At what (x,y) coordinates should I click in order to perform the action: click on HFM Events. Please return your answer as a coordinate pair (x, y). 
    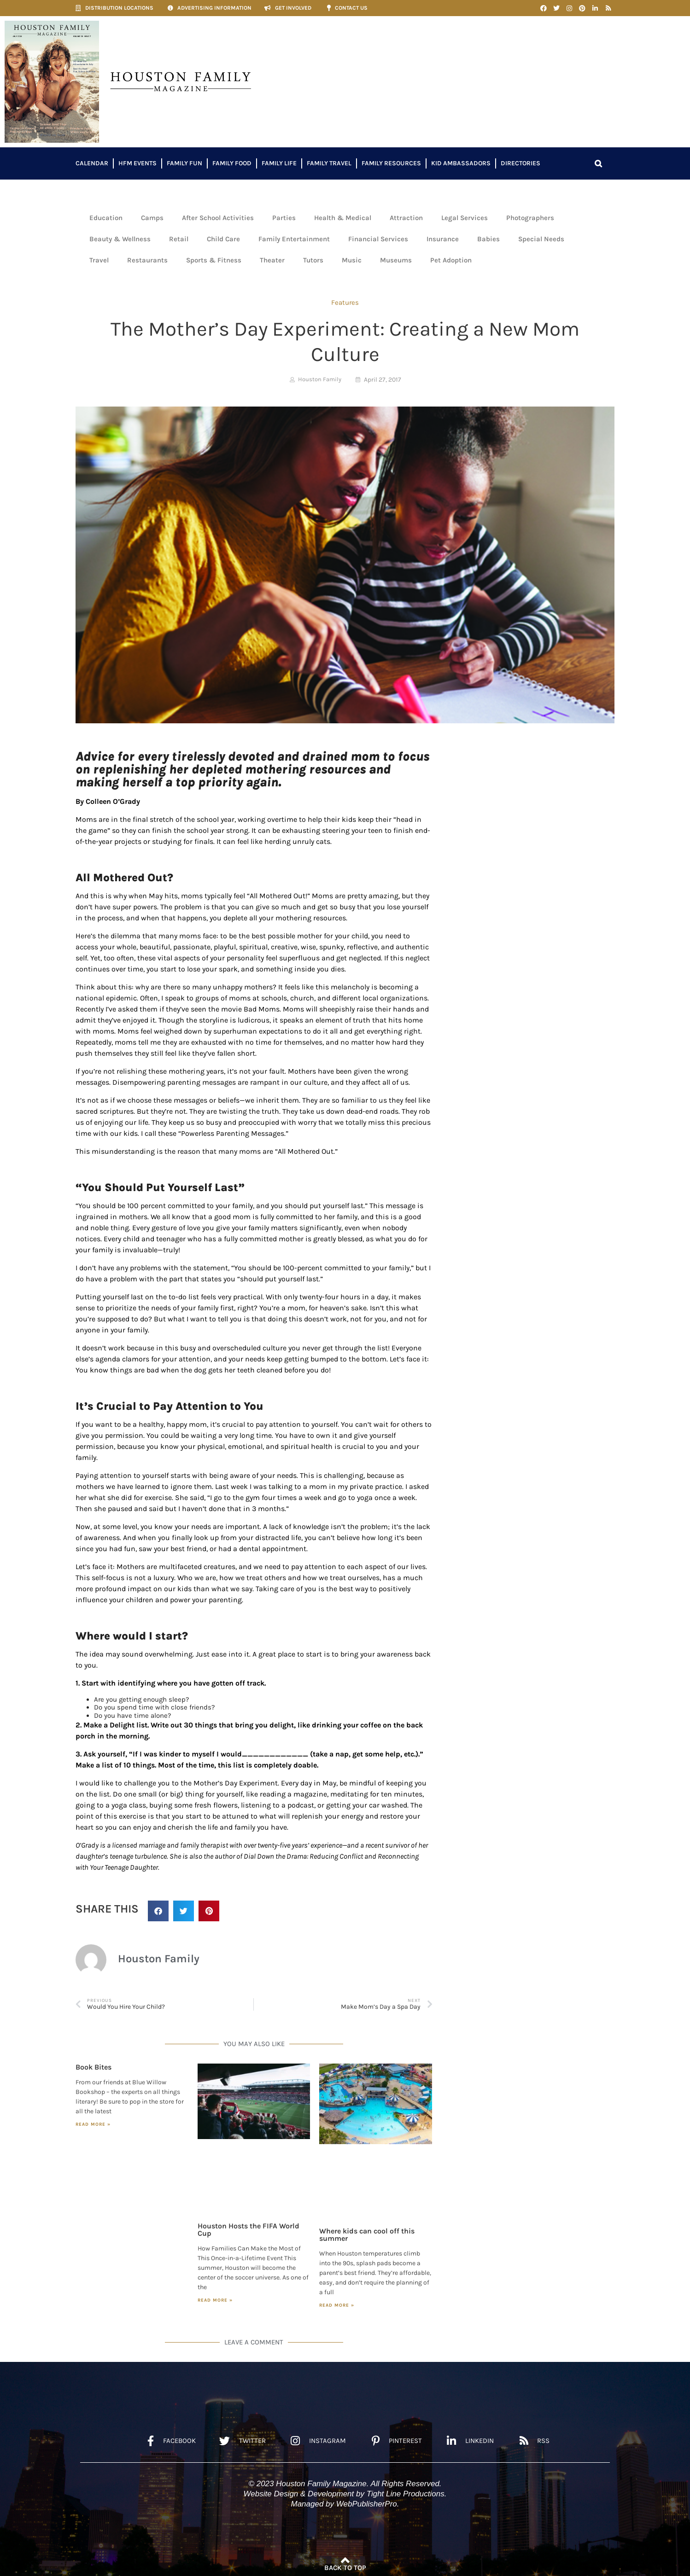
    Looking at the image, I should click on (137, 163).